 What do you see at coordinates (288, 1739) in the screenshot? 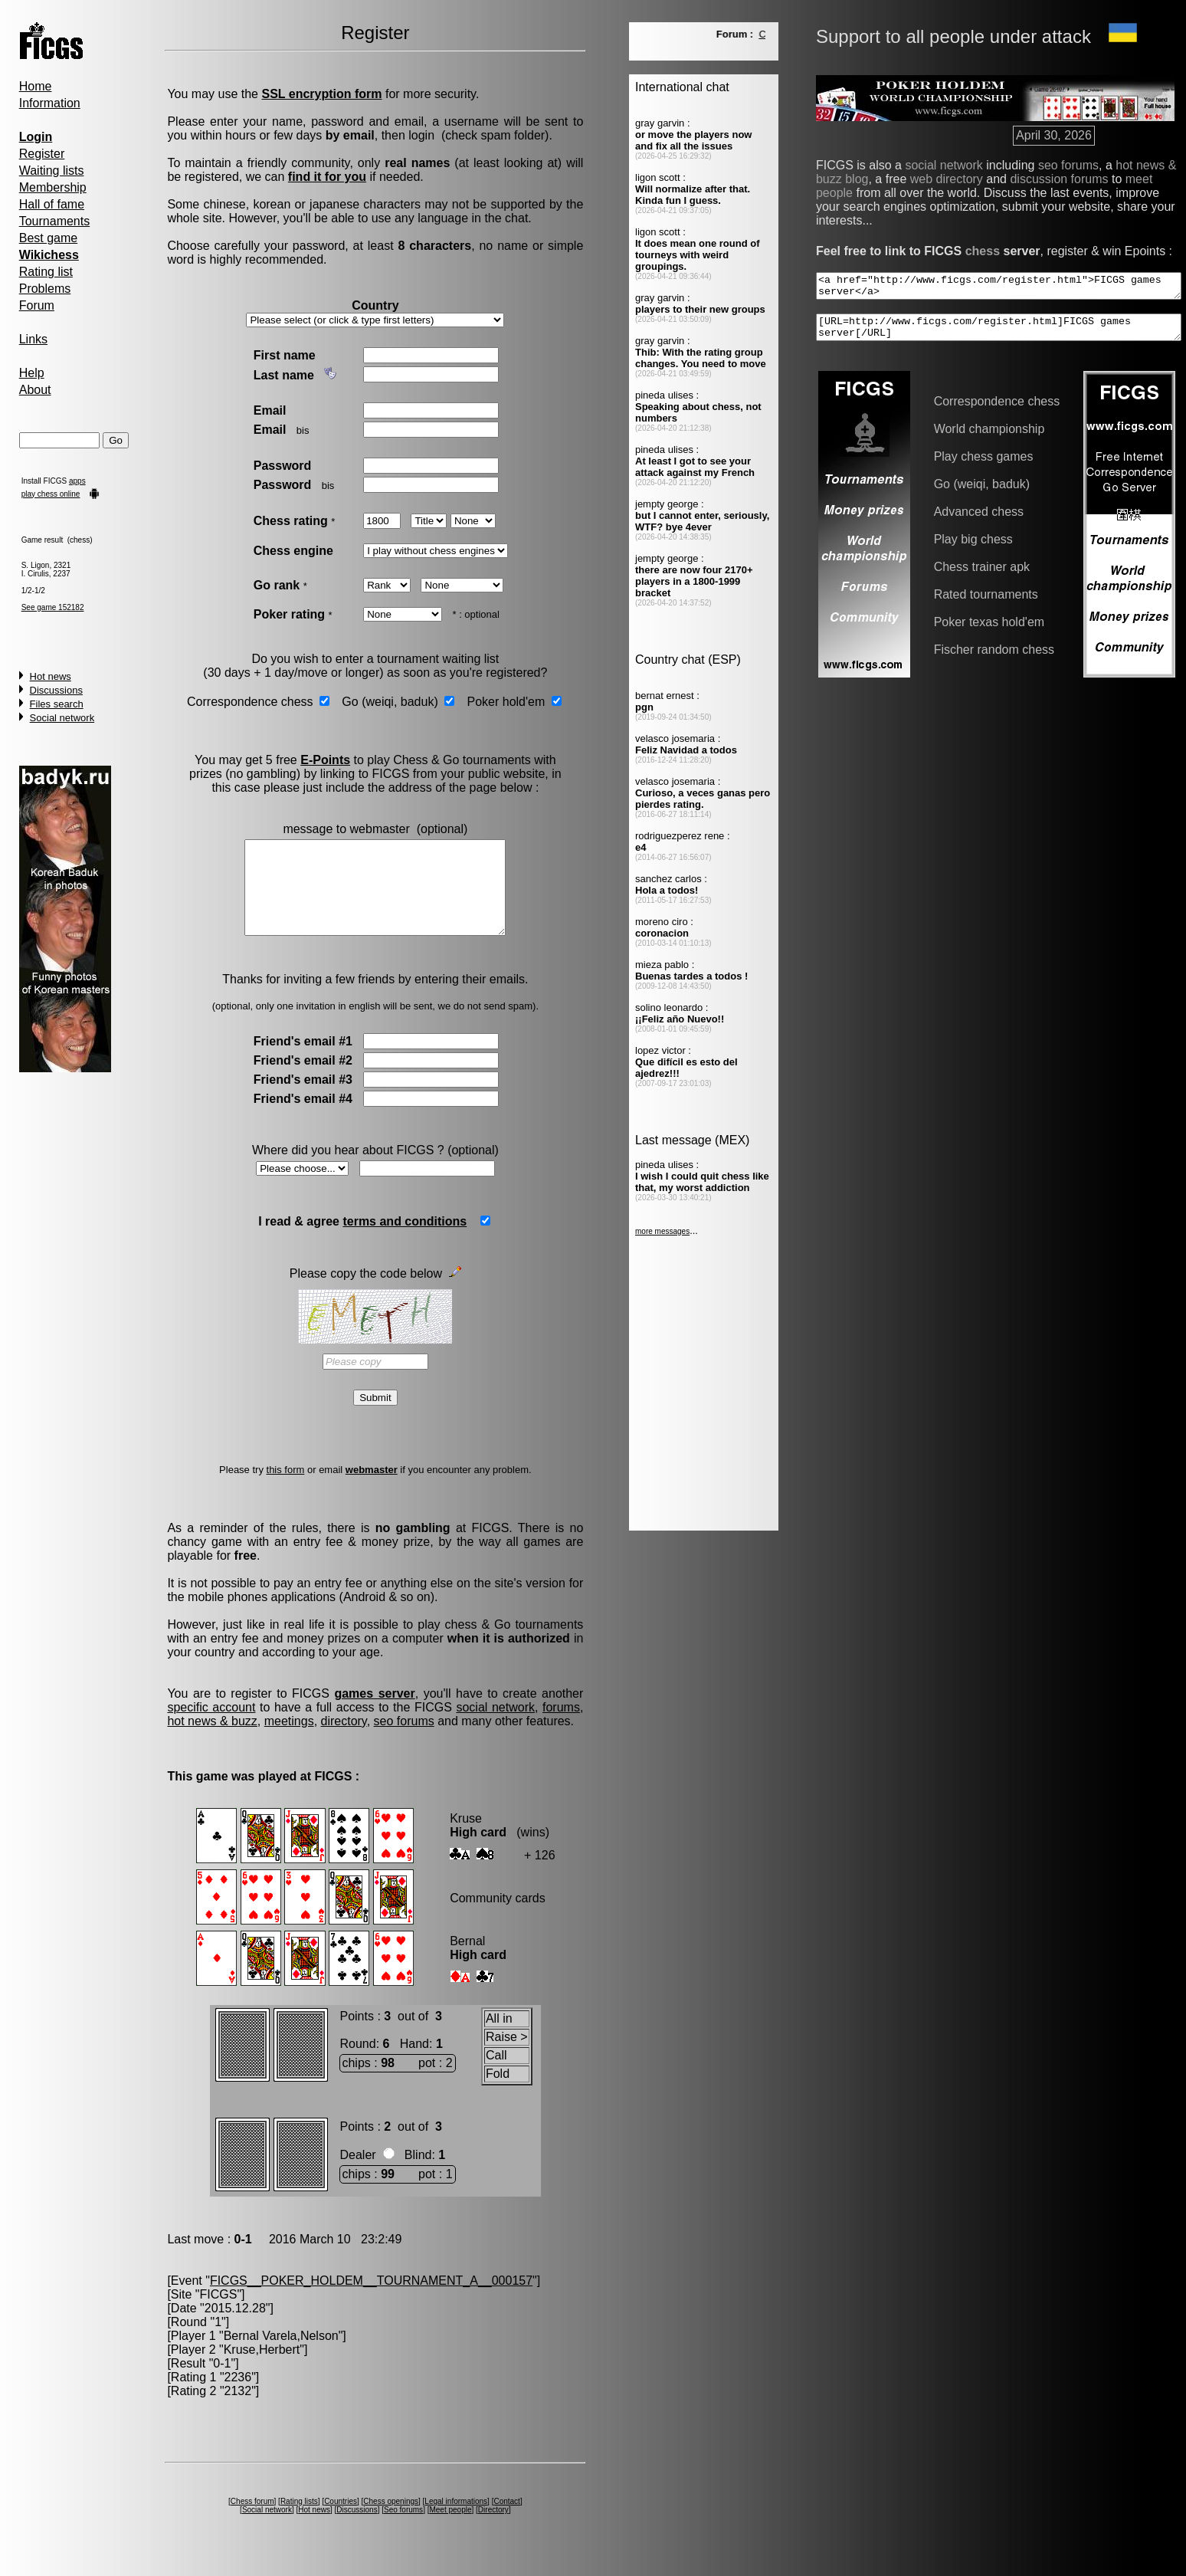
I see `meetings` at bounding box center [288, 1739].